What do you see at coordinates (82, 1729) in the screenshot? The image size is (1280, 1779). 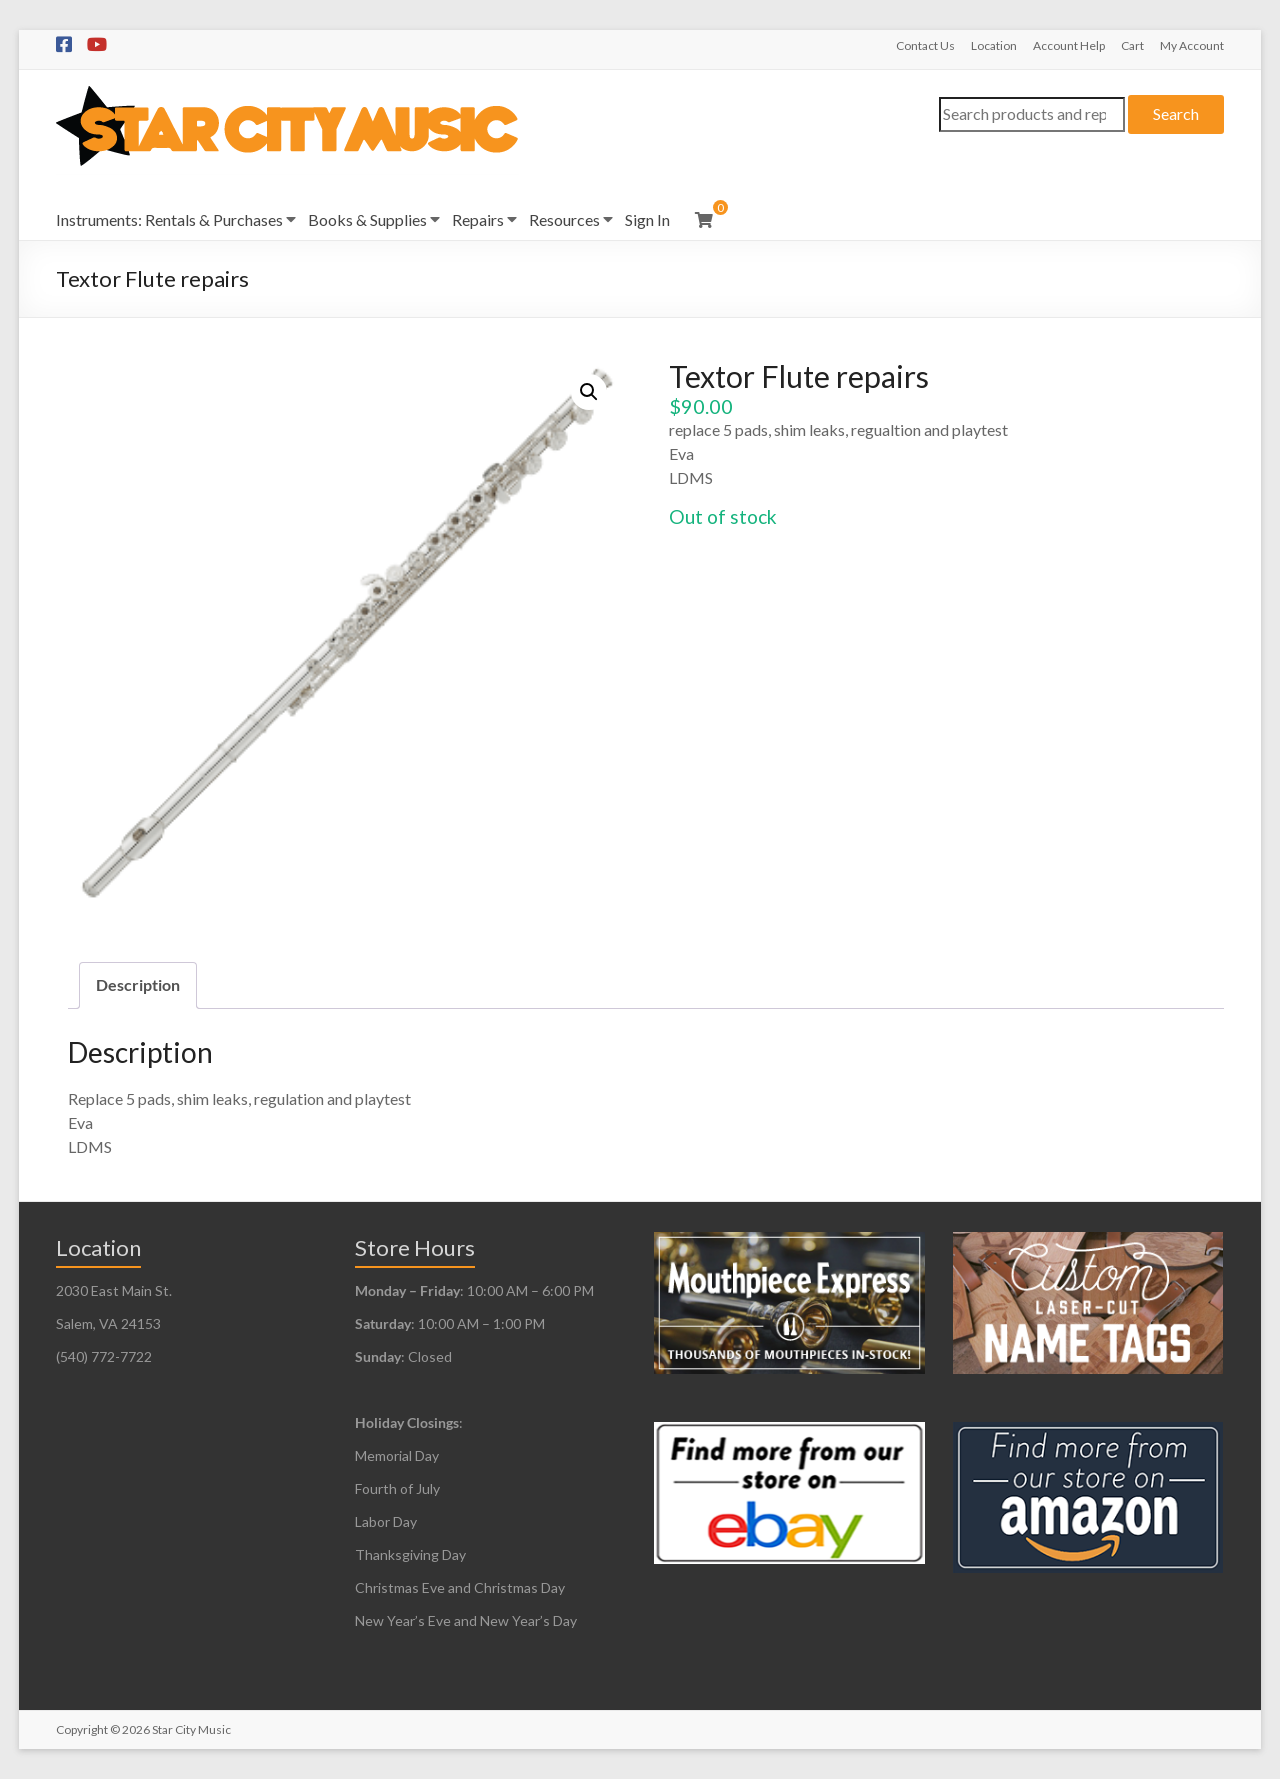 I see `Copyright` at bounding box center [82, 1729].